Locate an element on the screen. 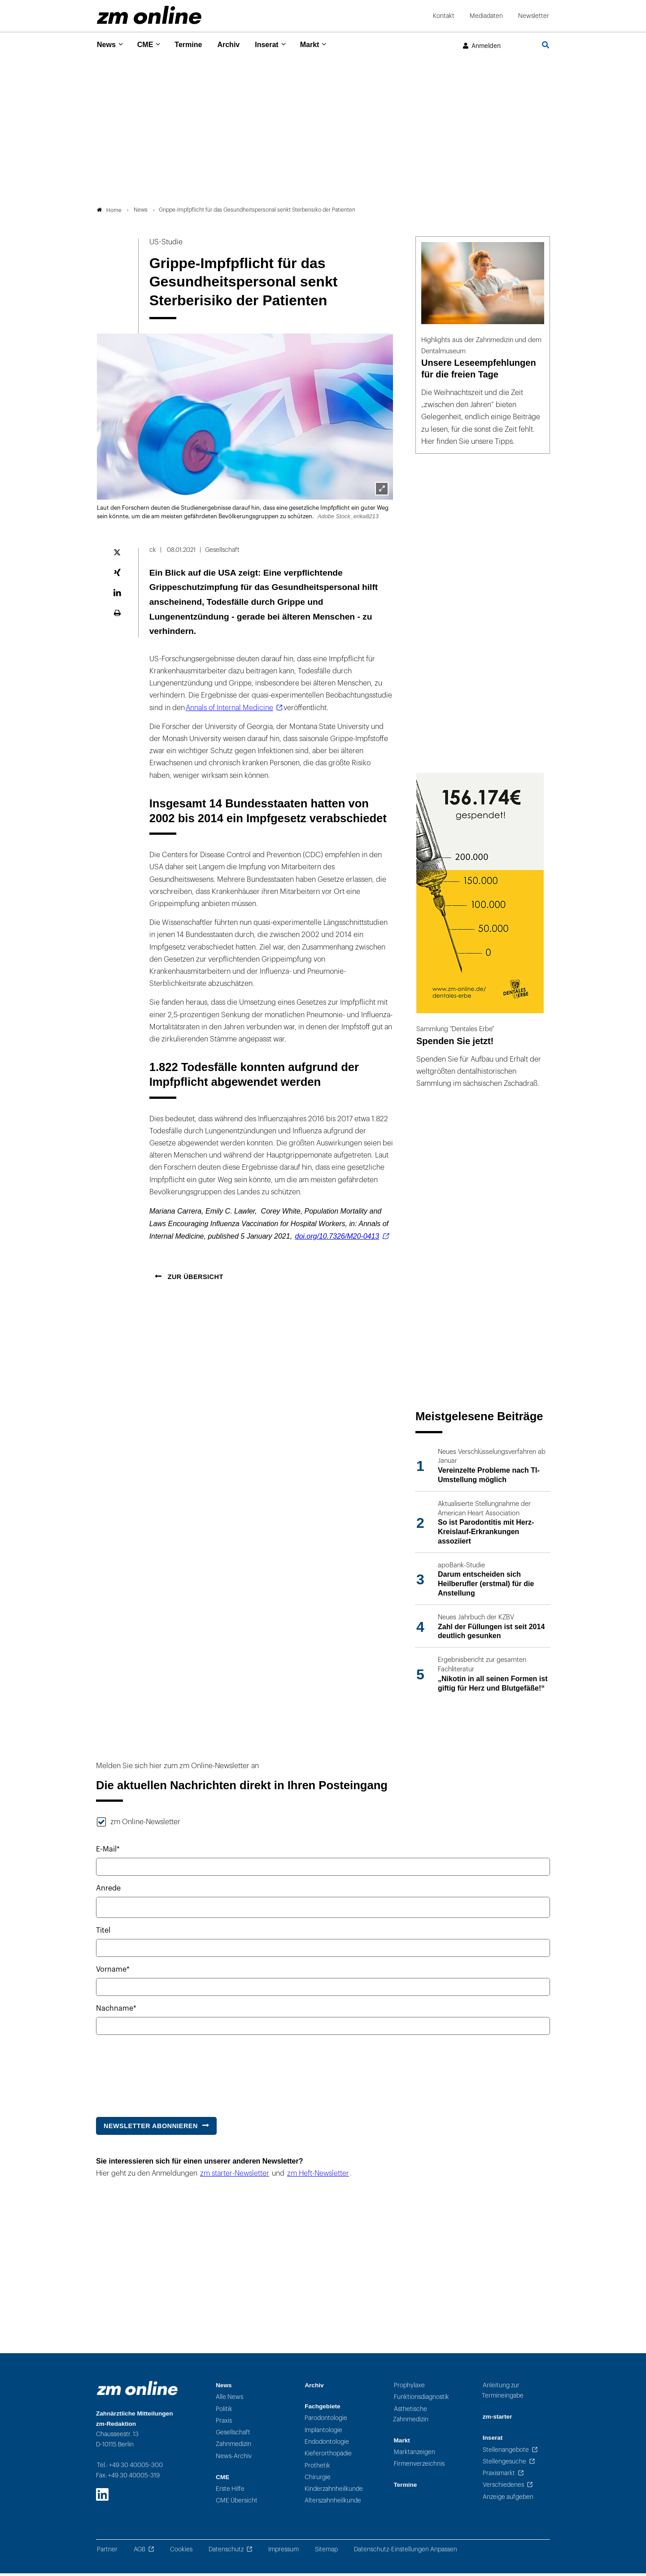 The height and width of the screenshot is (2576, 646). Stellengesuche is located at coordinates (504, 2464).